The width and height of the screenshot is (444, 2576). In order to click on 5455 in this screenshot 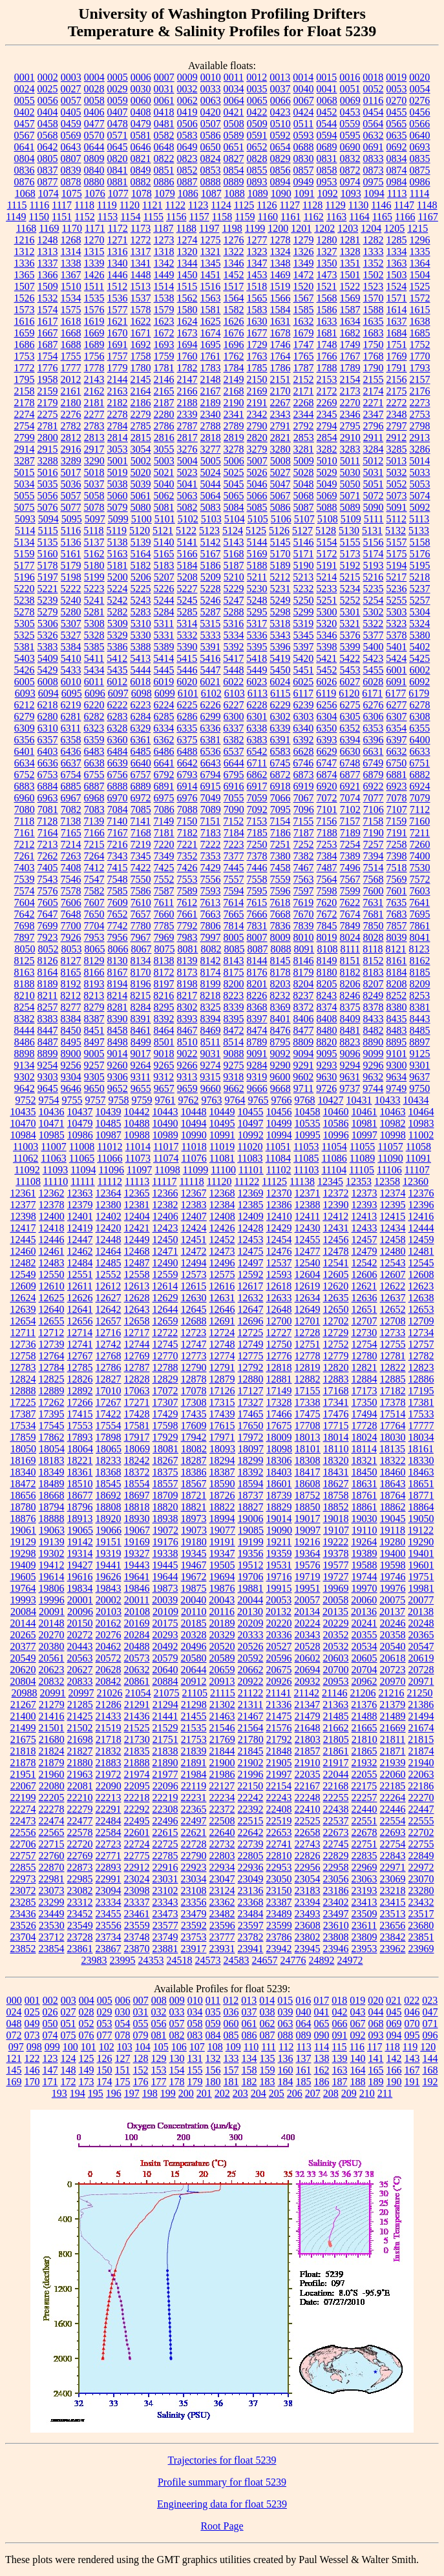, I will do `click(373, 670)`.